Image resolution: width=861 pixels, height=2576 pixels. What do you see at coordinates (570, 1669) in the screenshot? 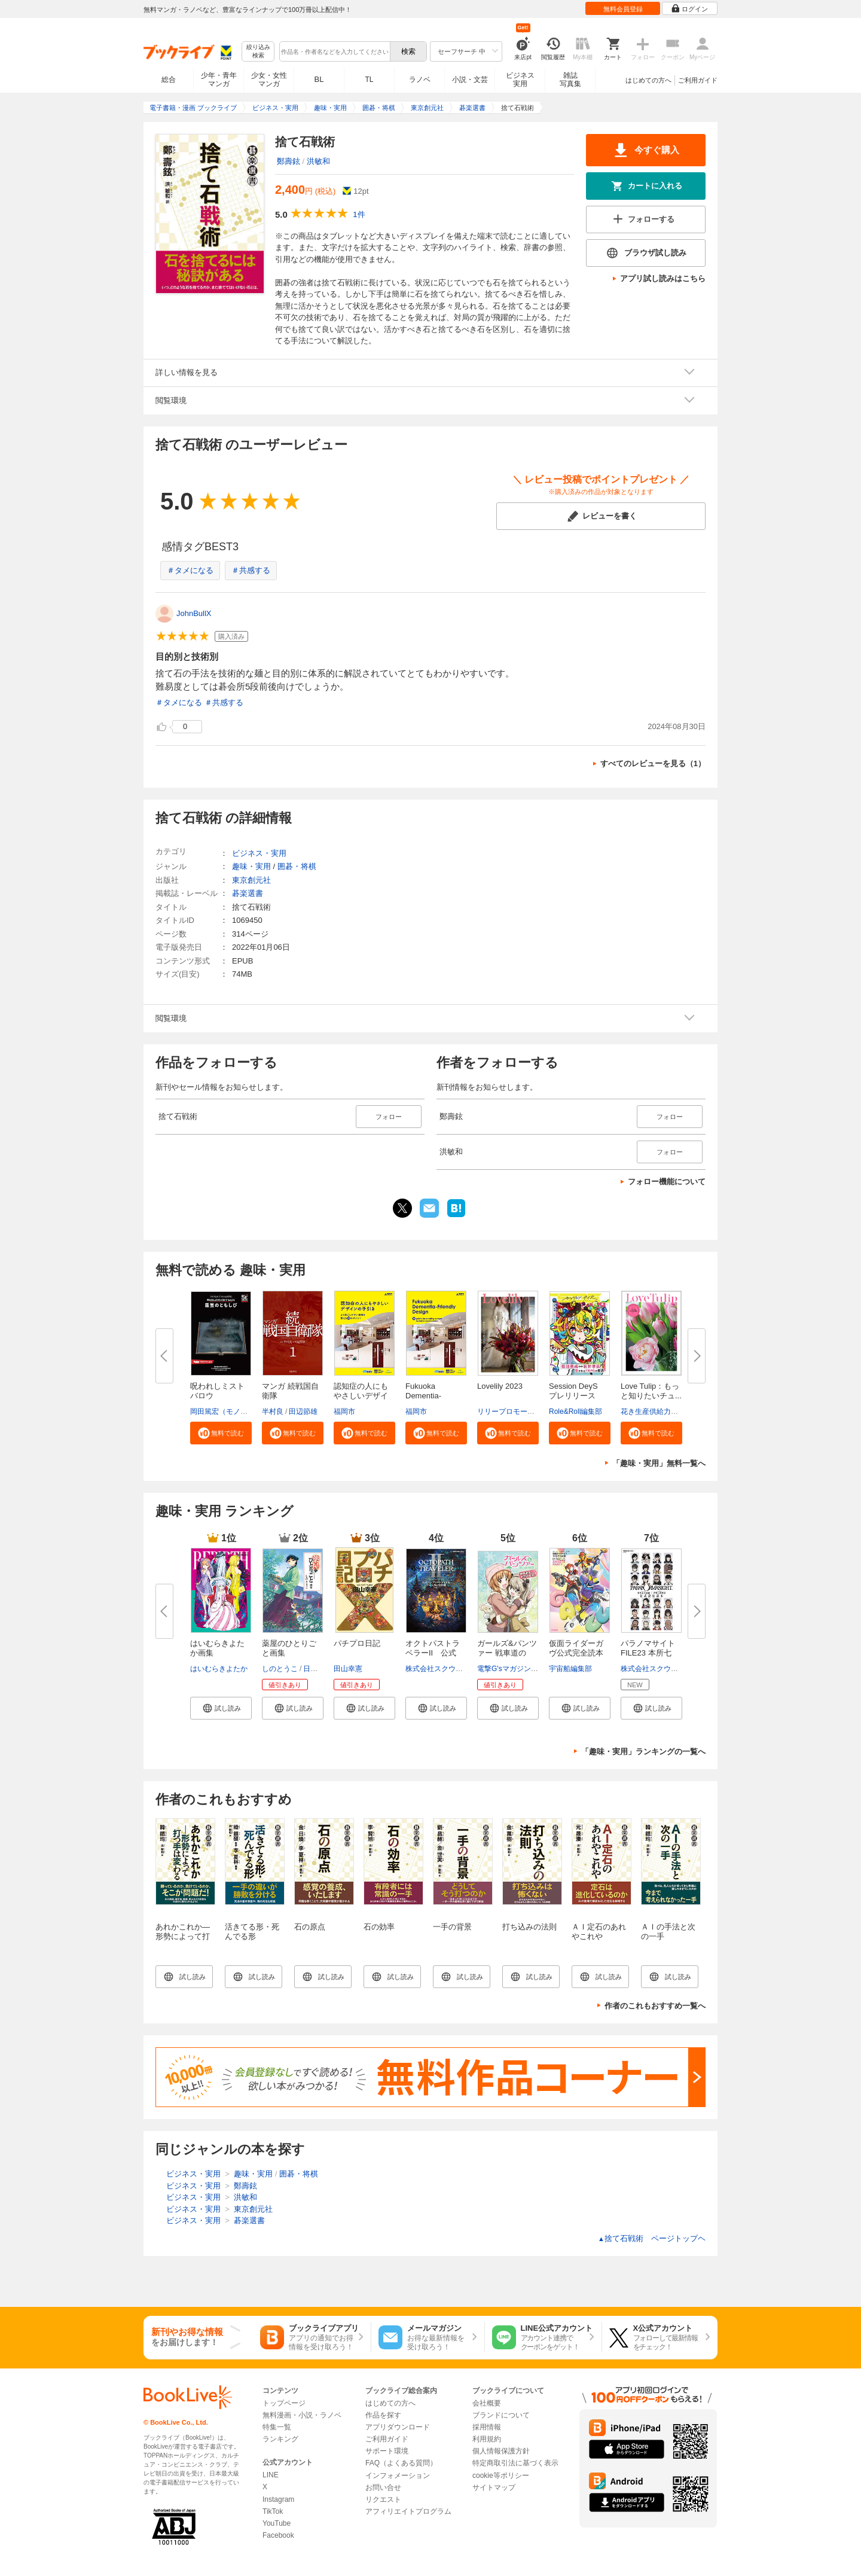
I see `宇宙船編集部` at bounding box center [570, 1669].